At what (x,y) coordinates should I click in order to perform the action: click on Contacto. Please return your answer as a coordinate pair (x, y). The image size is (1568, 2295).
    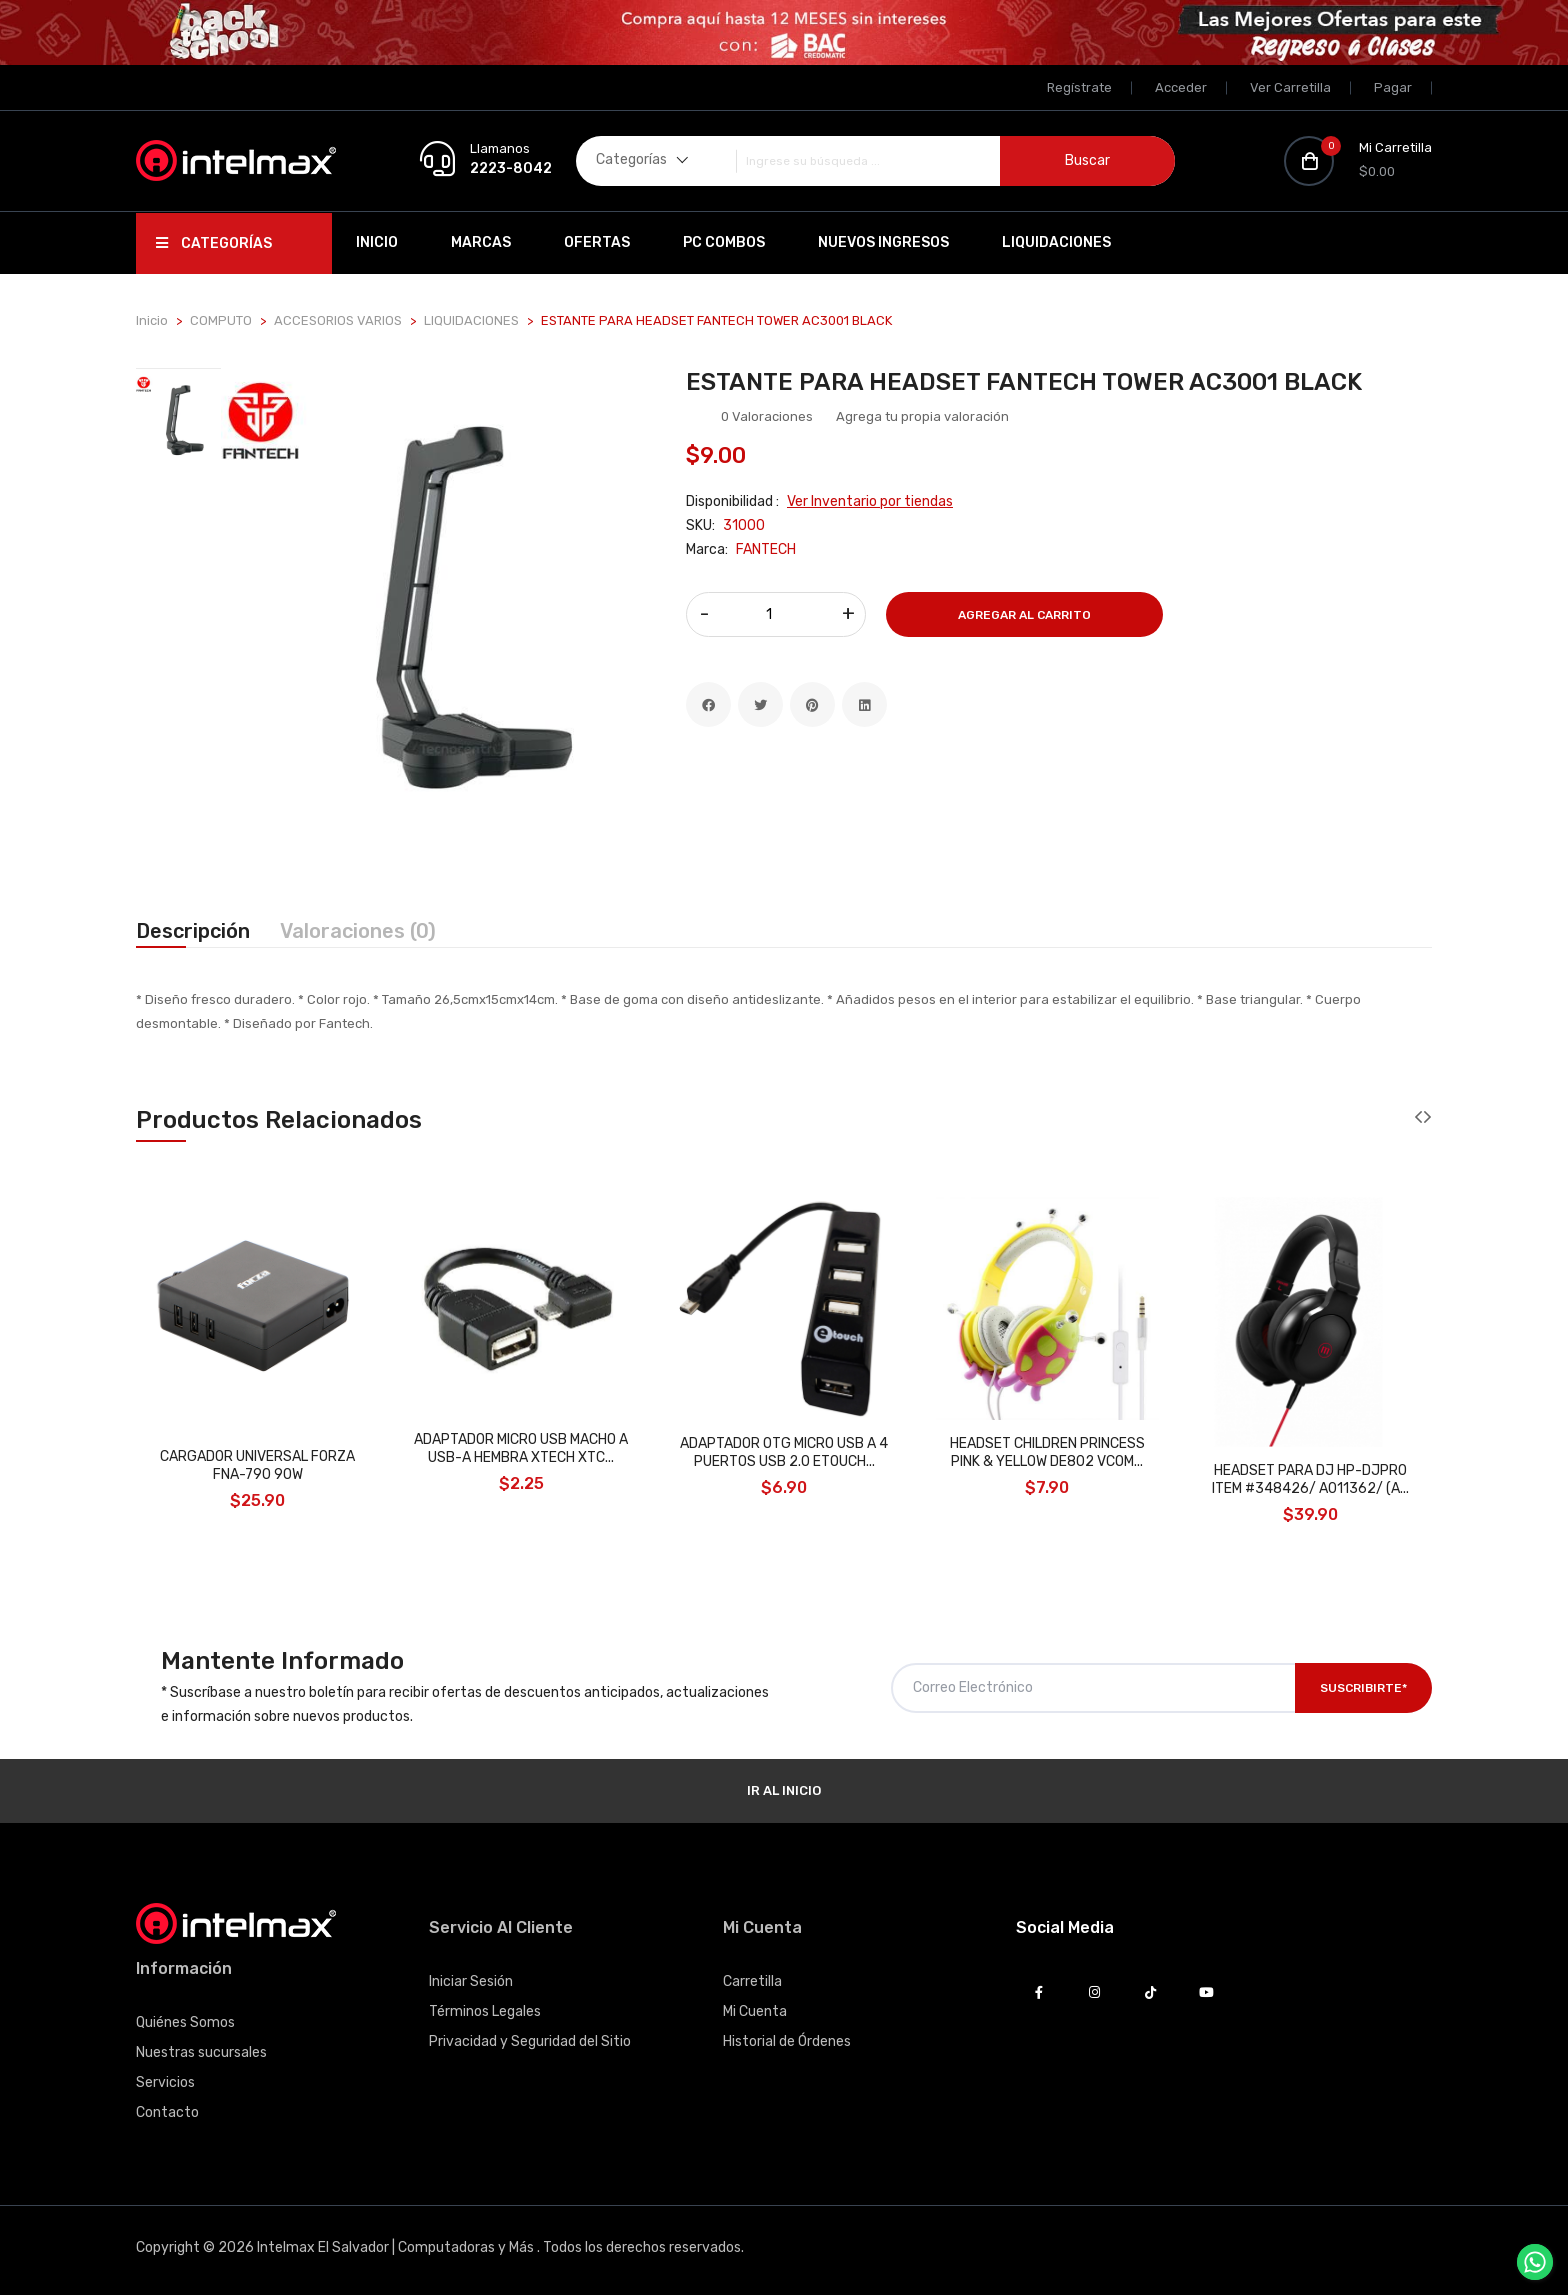
    Looking at the image, I should click on (167, 2112).